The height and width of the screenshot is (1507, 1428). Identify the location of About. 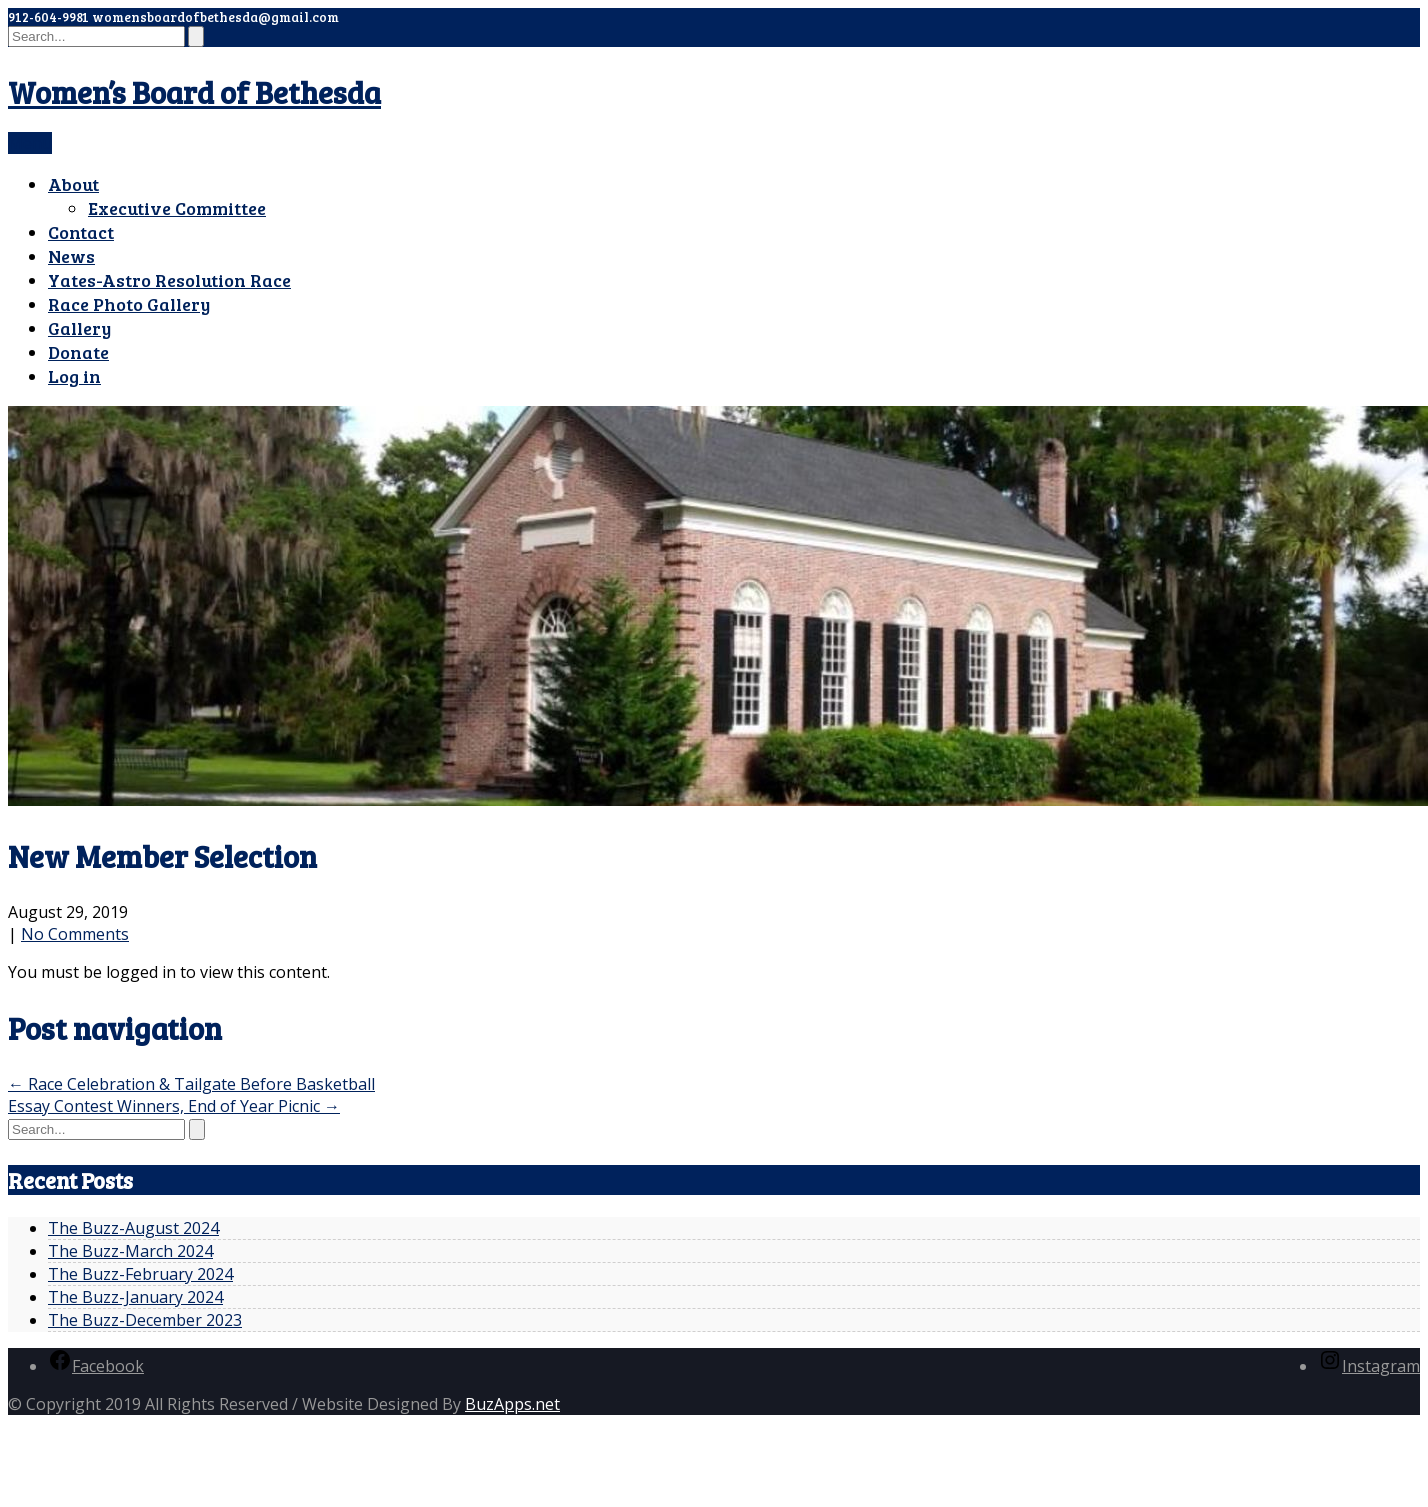
(73, 184).